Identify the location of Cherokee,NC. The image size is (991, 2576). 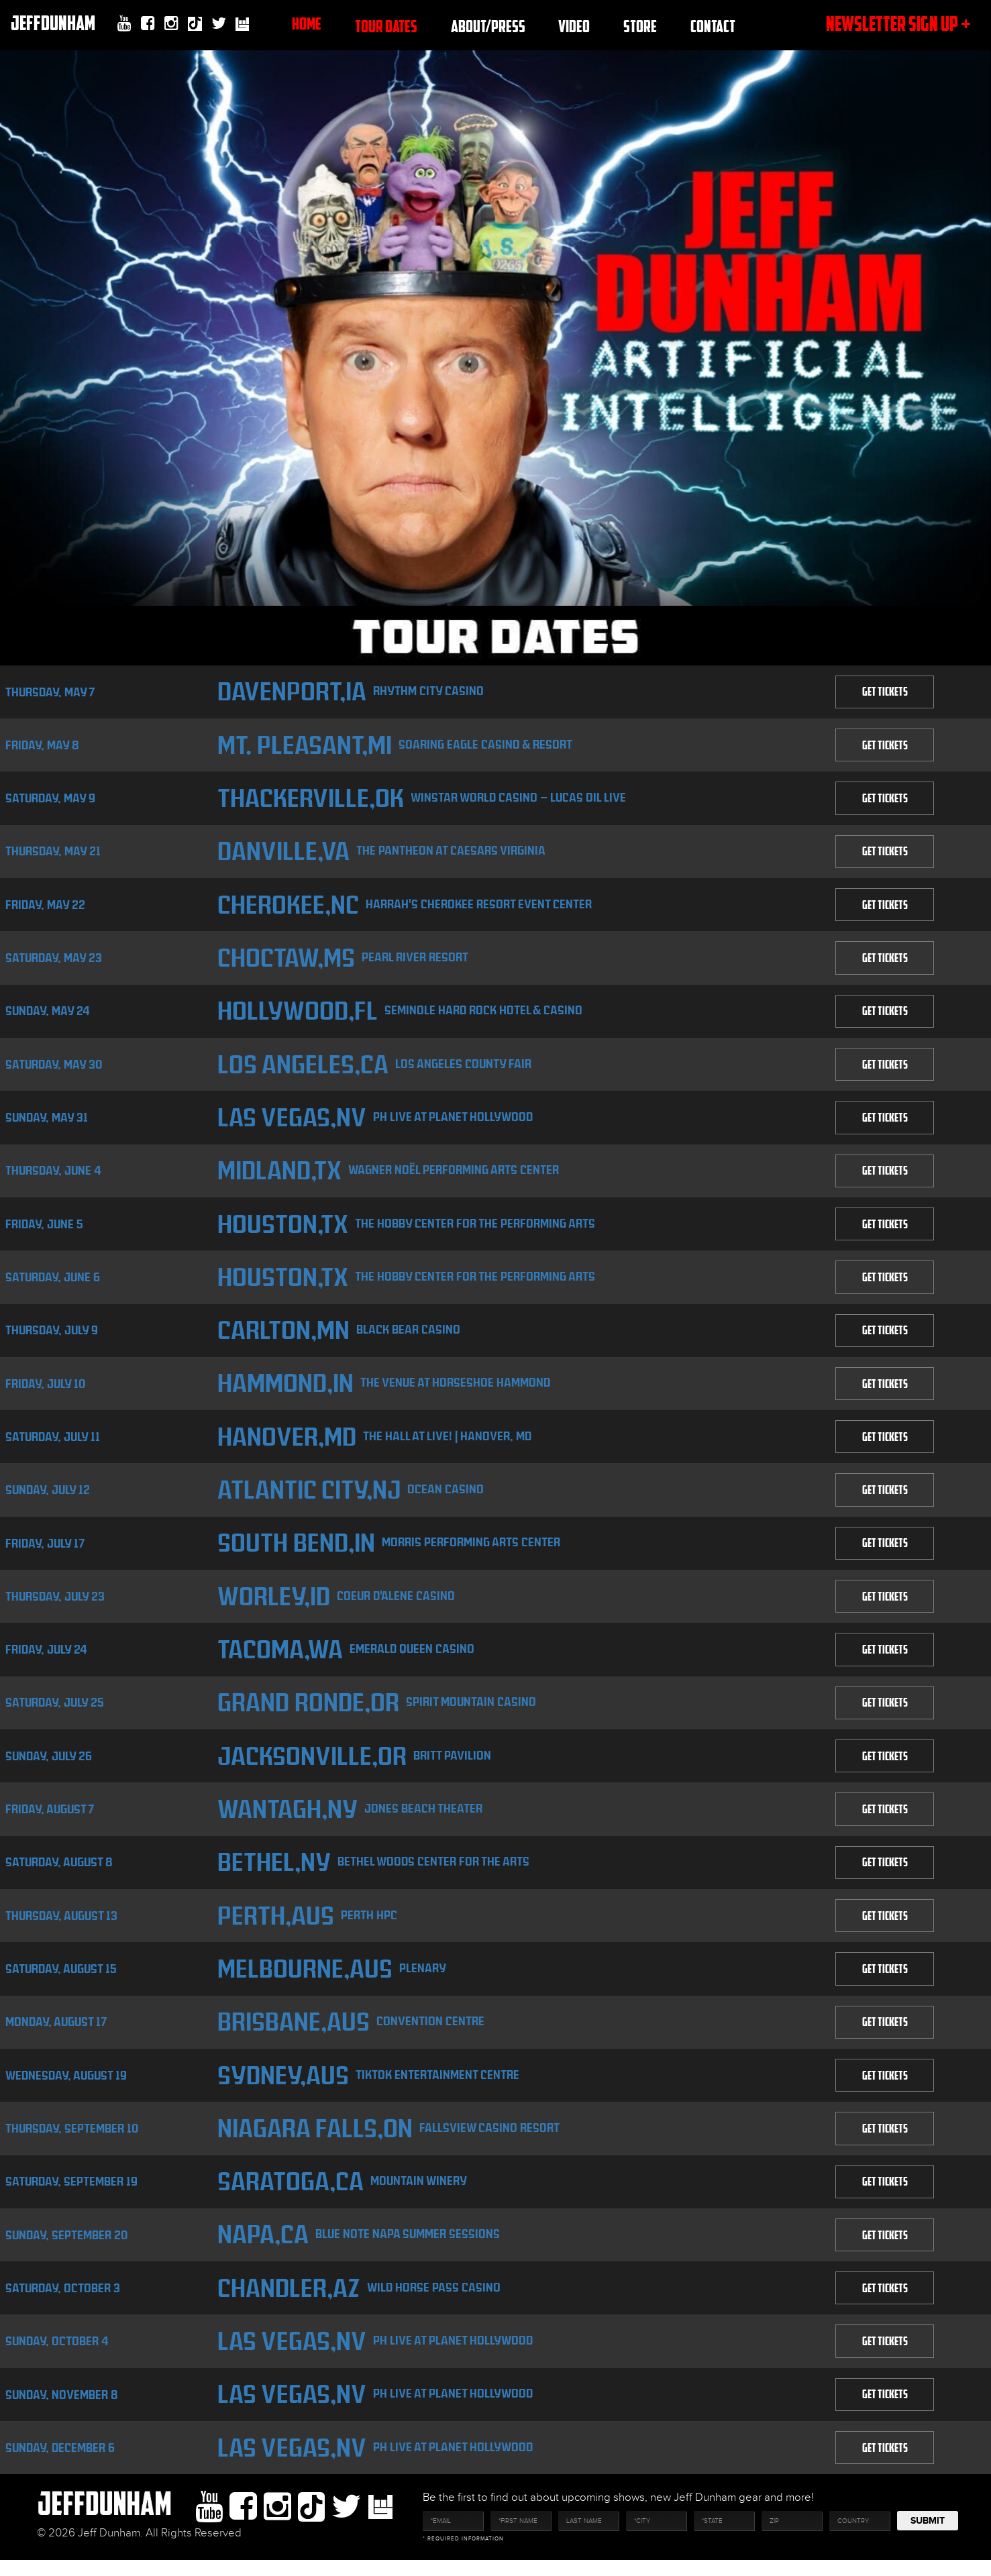
(287, 906).